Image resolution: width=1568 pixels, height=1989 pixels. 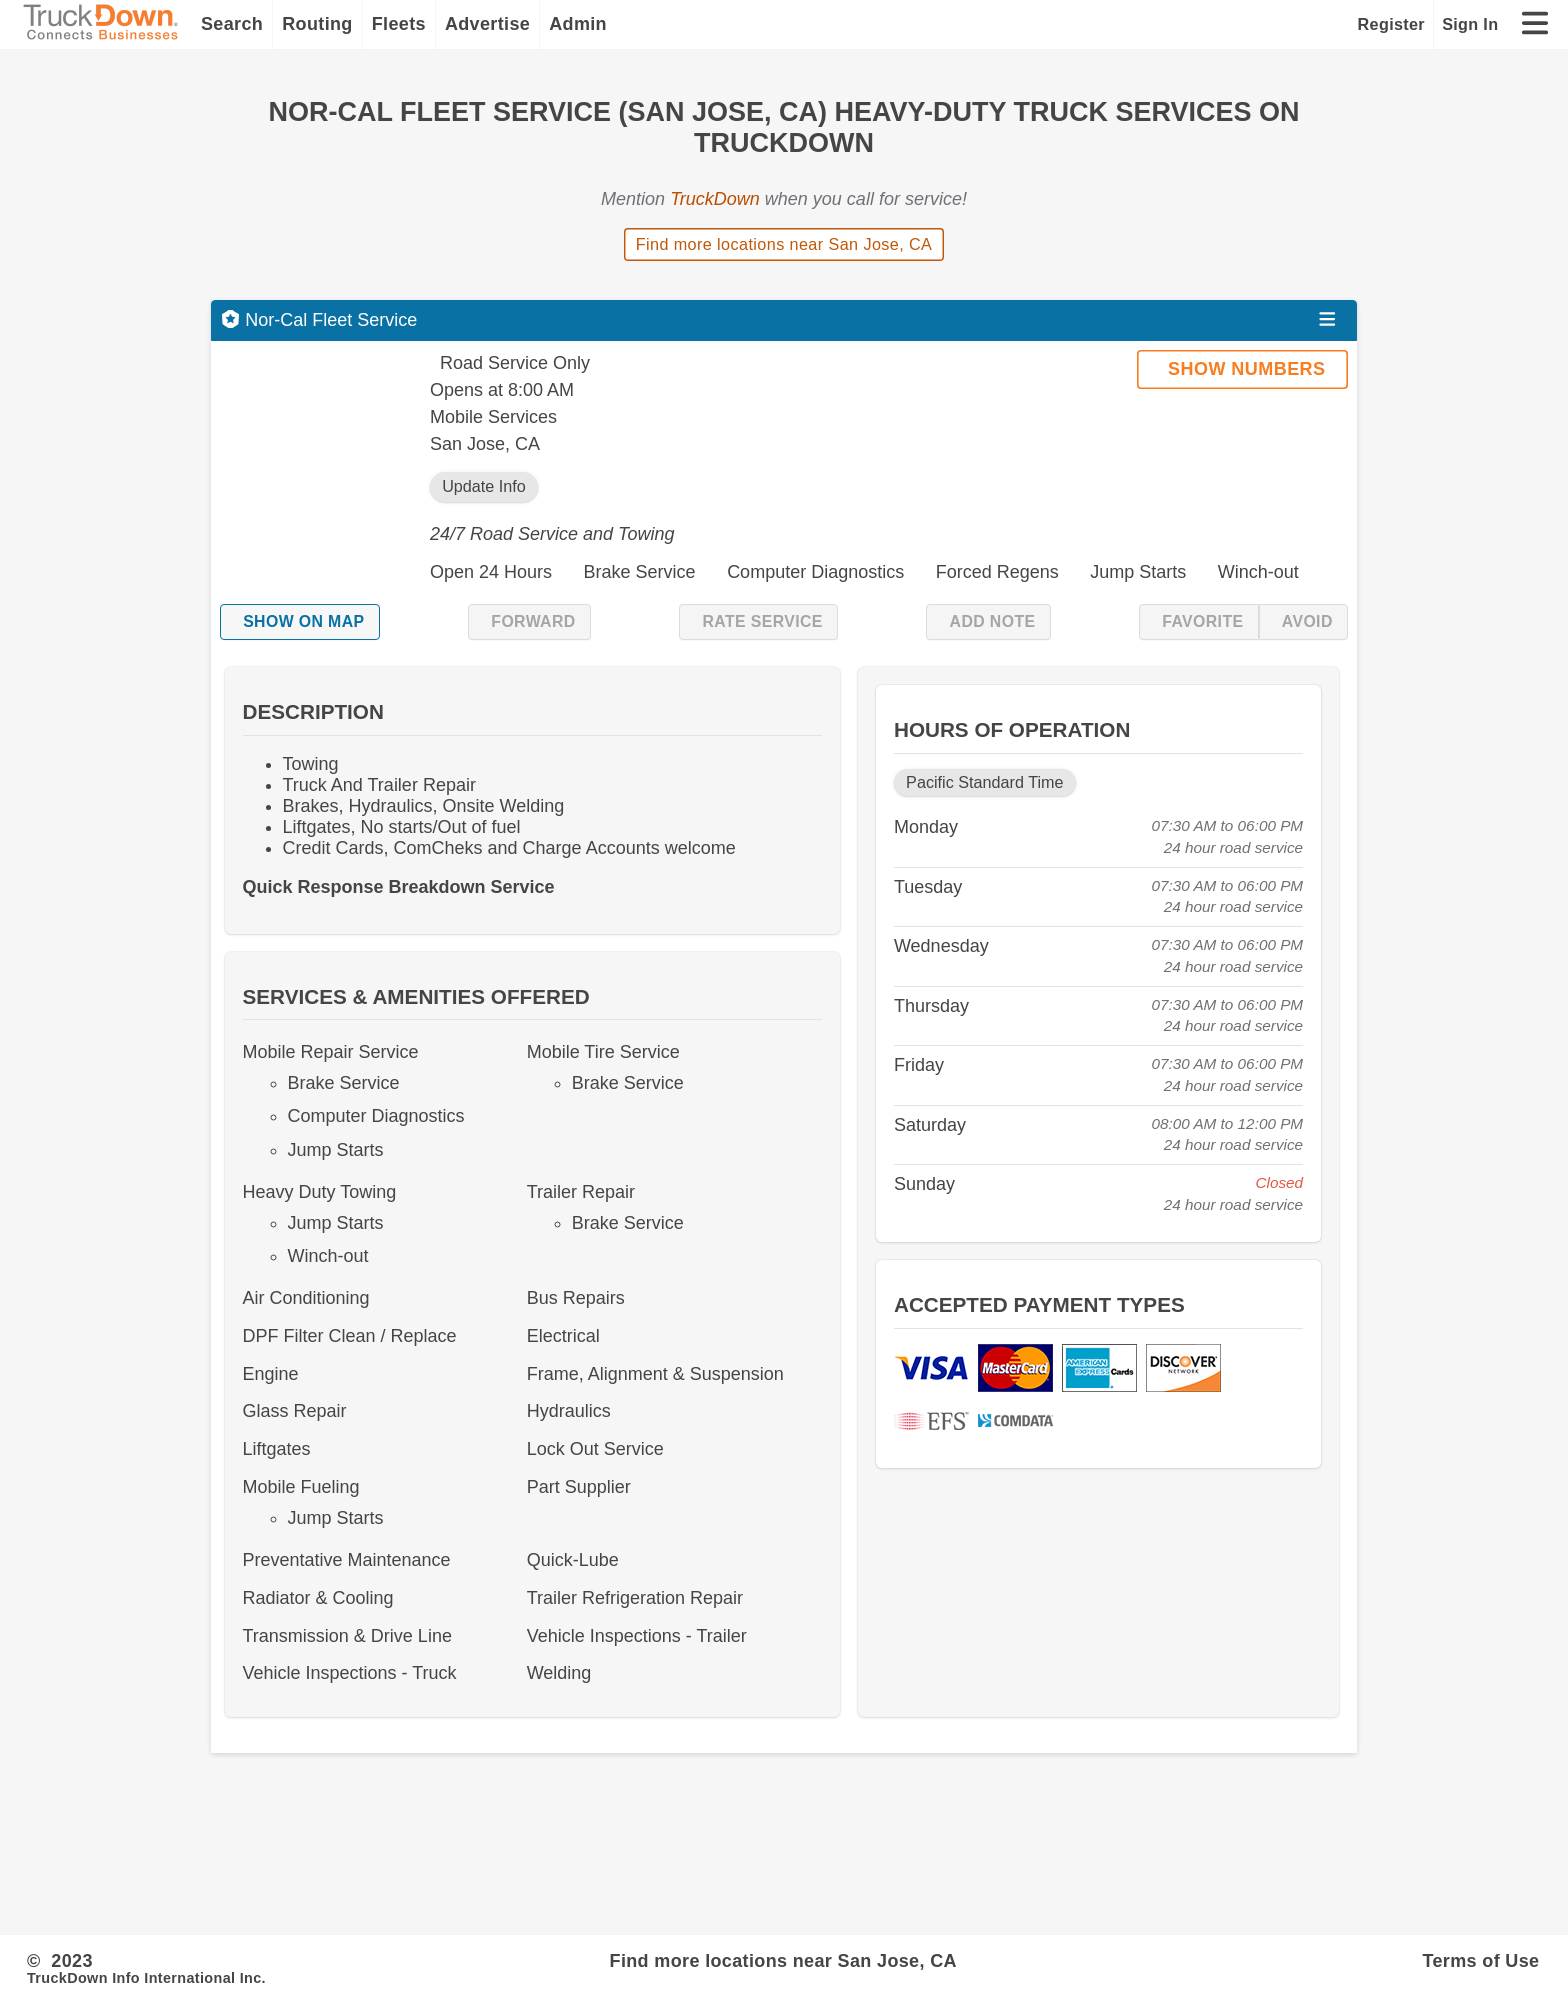 What do you see at coordinates (303, 621) in the screenshot?
I see `Show on Map` at bounding box center [303, 621].